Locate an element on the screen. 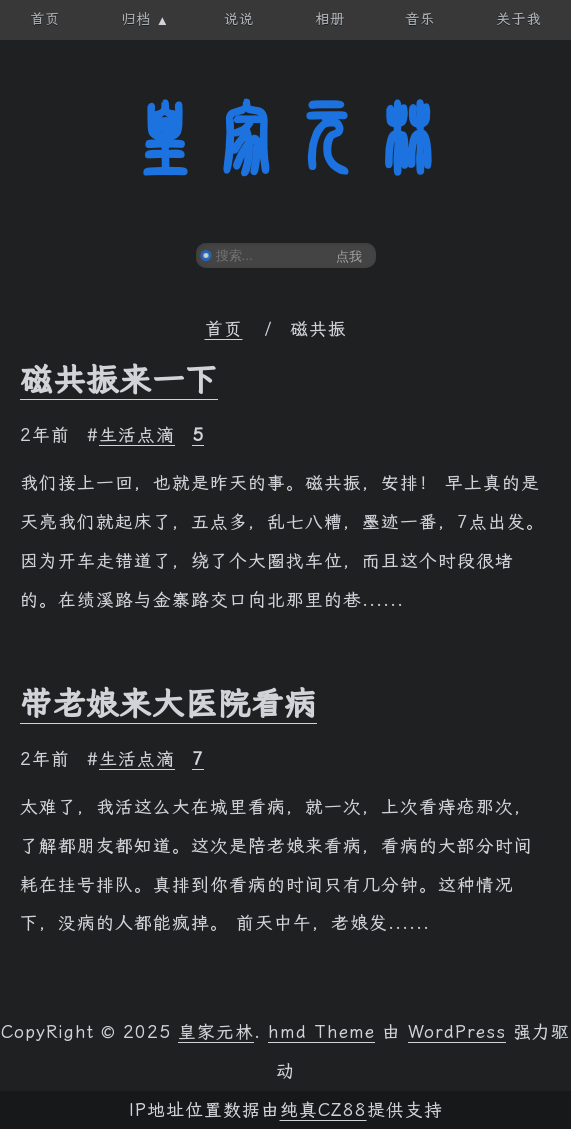 The height and width of the screenshot is (1129, 571). 点我 is located at coordinates (349, 256).